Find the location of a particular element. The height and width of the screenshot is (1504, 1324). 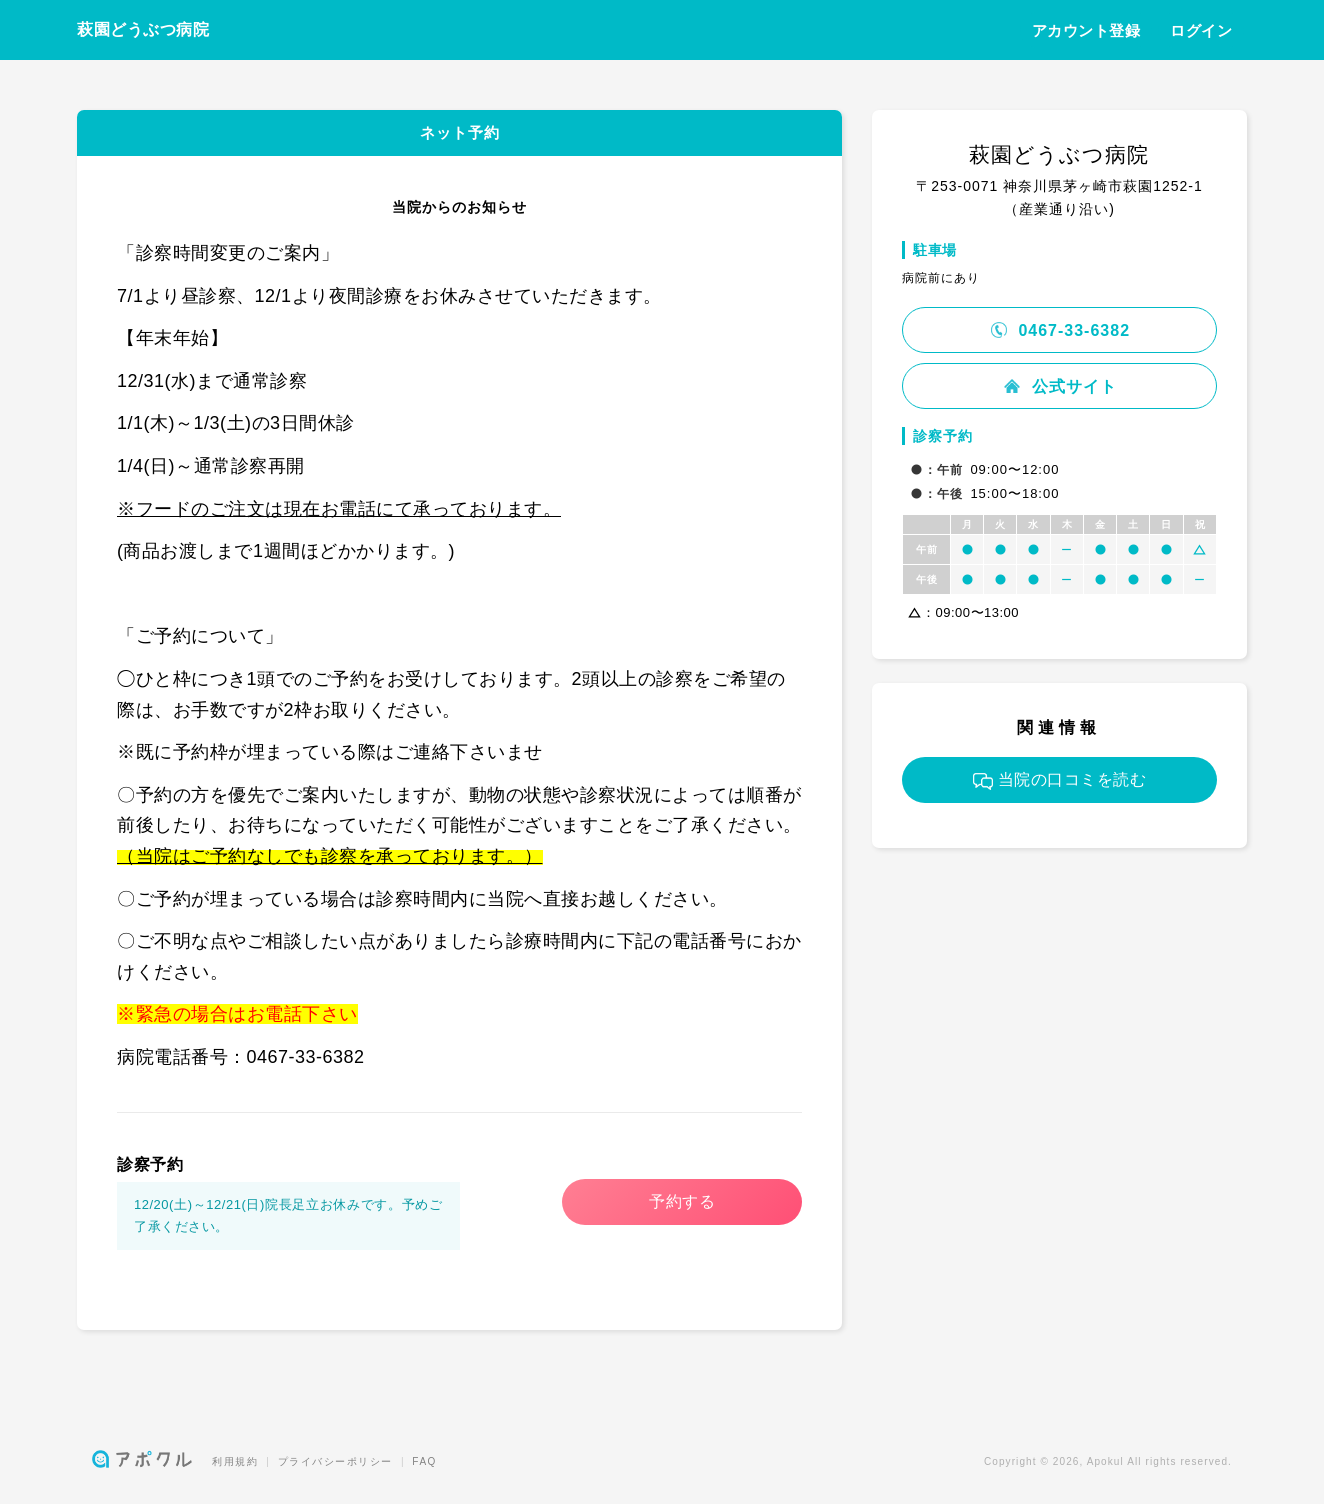

公式サイト is located at coordinates (1059, 386).